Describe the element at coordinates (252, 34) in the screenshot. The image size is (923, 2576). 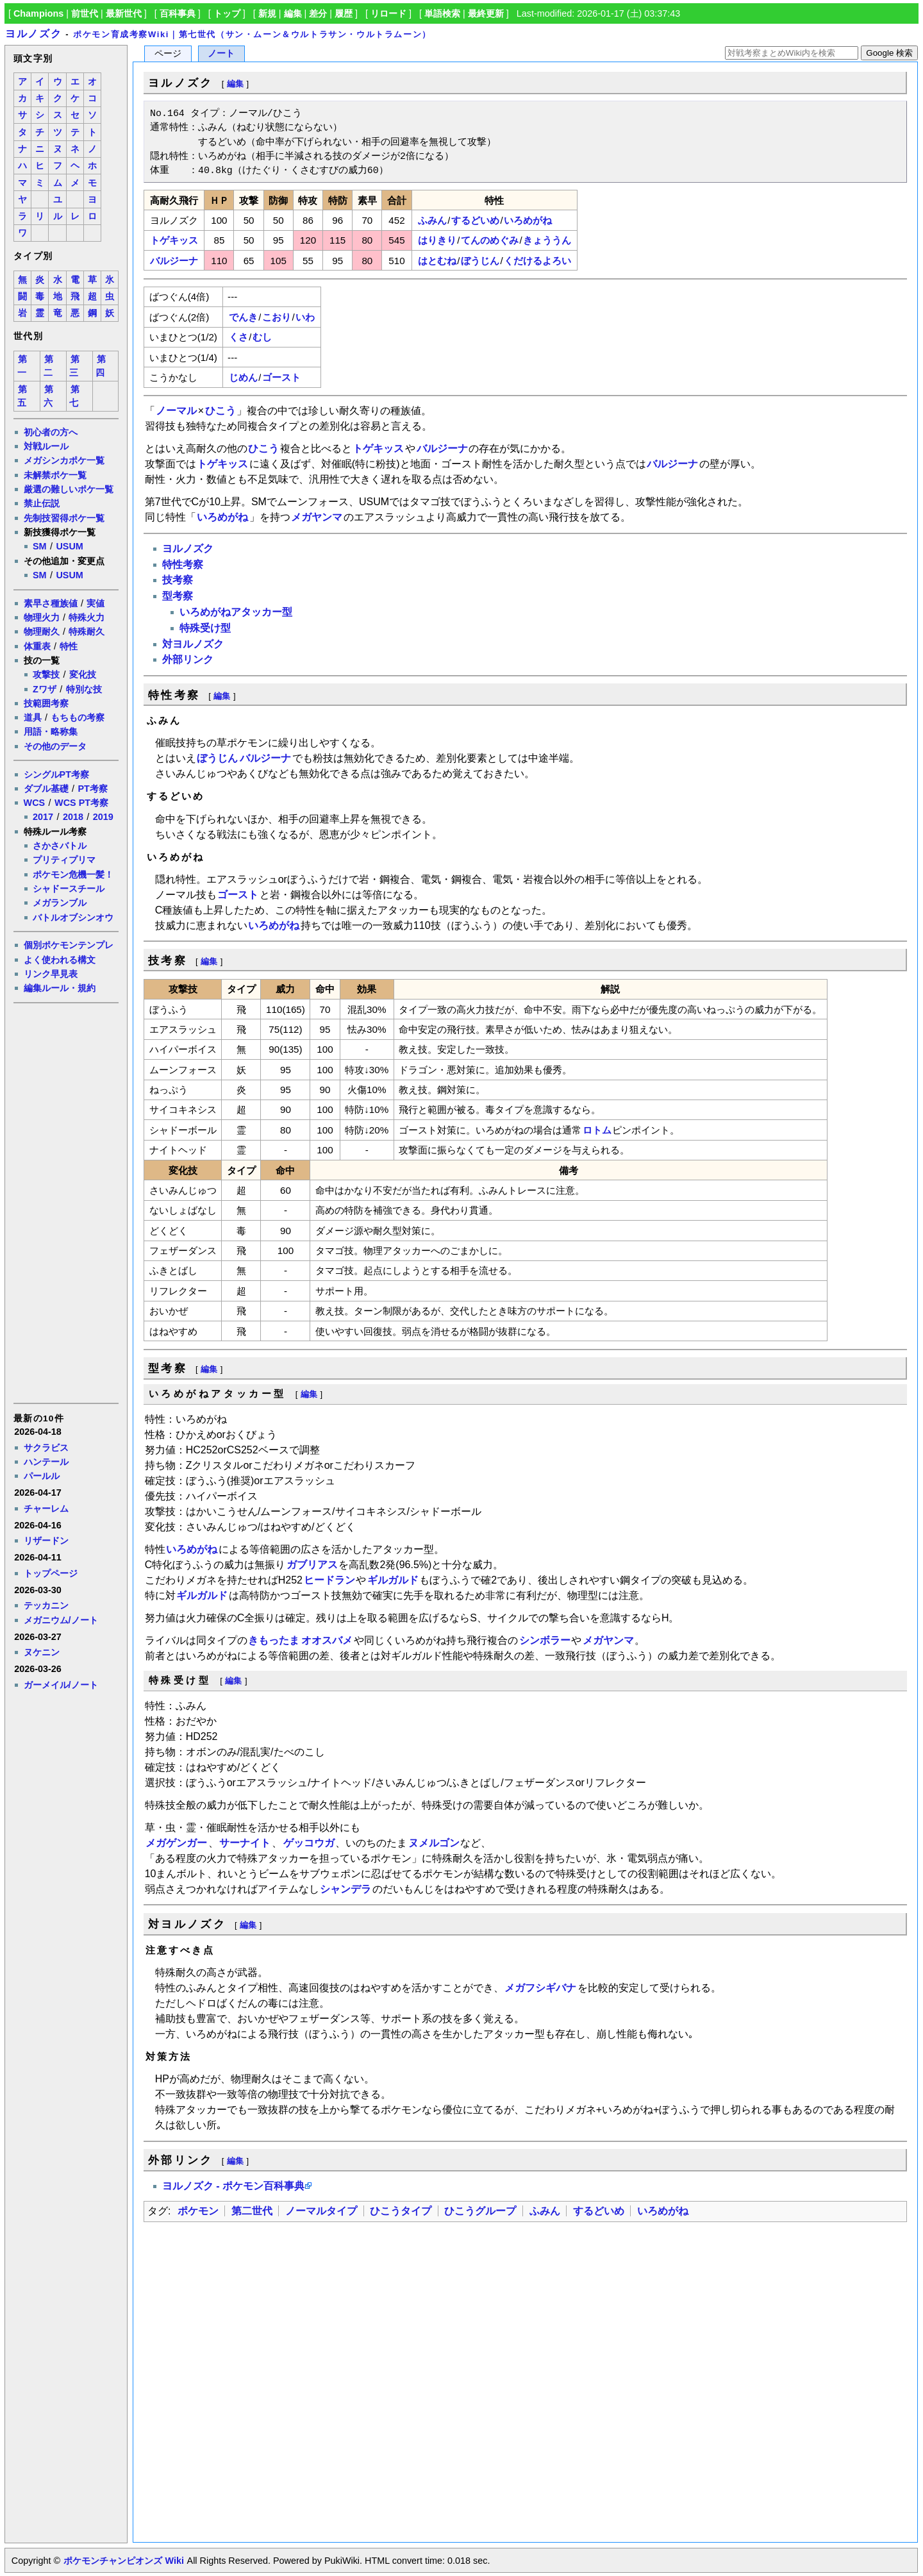
I see `ポケモン育成考察Wiki｜第七世代（サン・ムーン＆ウルトラサン・ウルトラムーン）` at that location.